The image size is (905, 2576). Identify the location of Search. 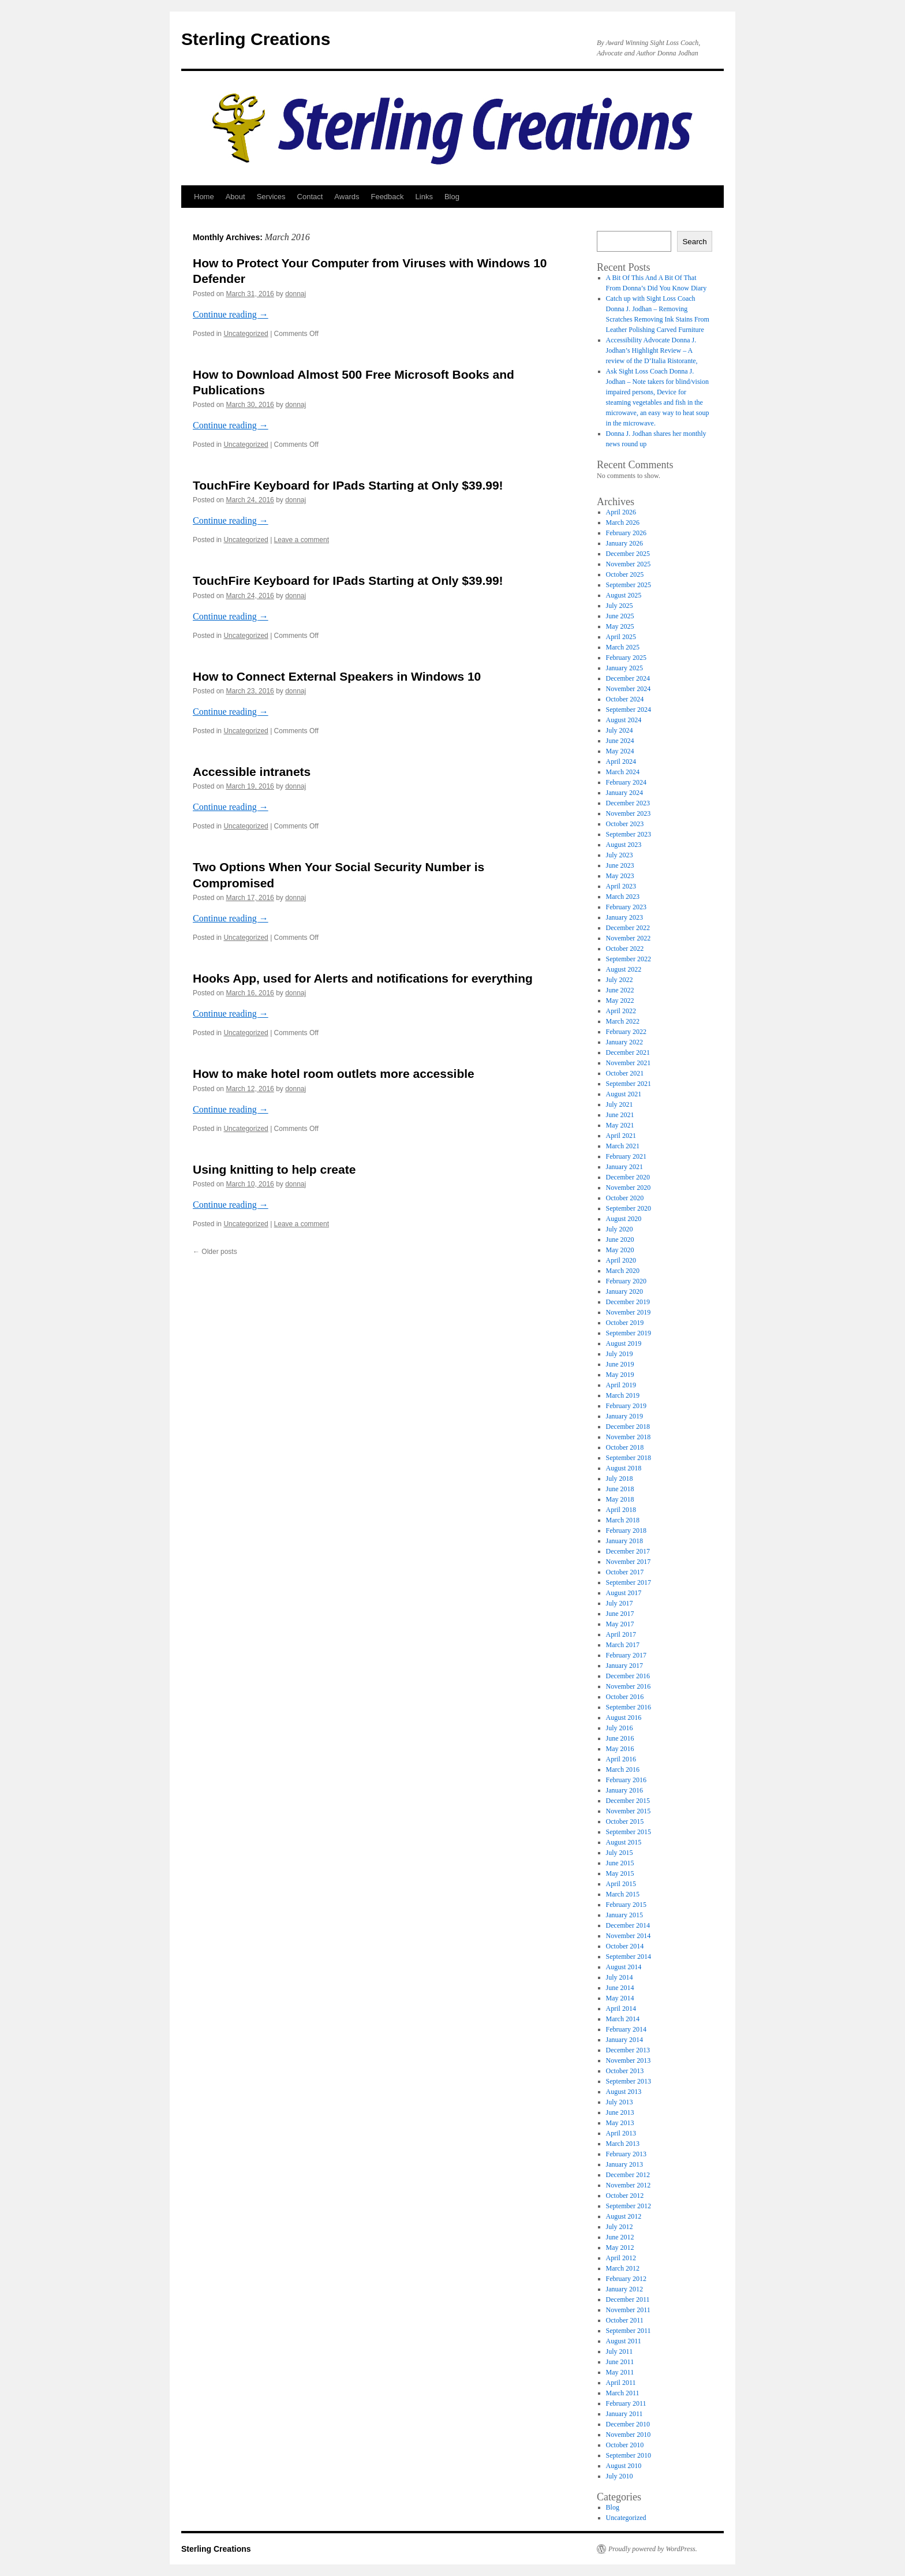
(694, 241).